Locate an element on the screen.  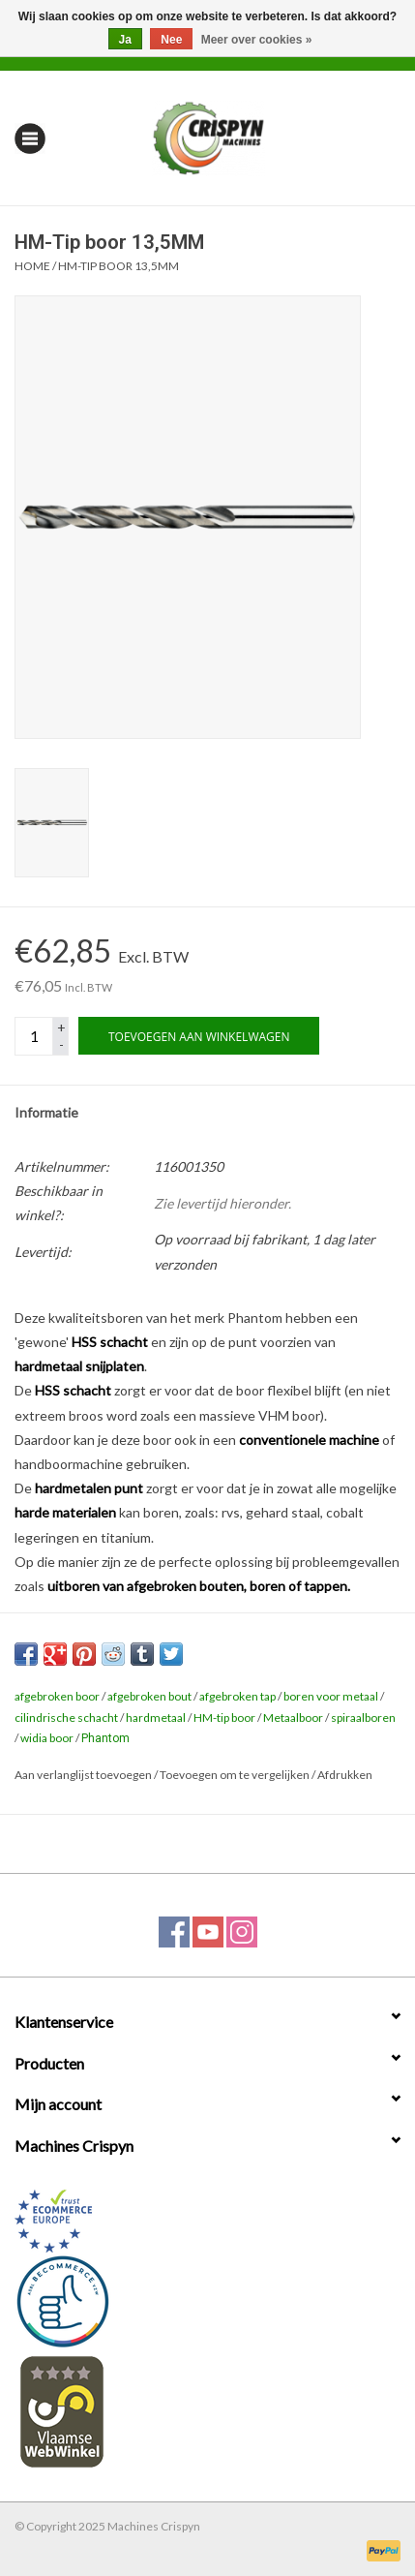
Meer over cookies » is located at coordinates (256, 39).